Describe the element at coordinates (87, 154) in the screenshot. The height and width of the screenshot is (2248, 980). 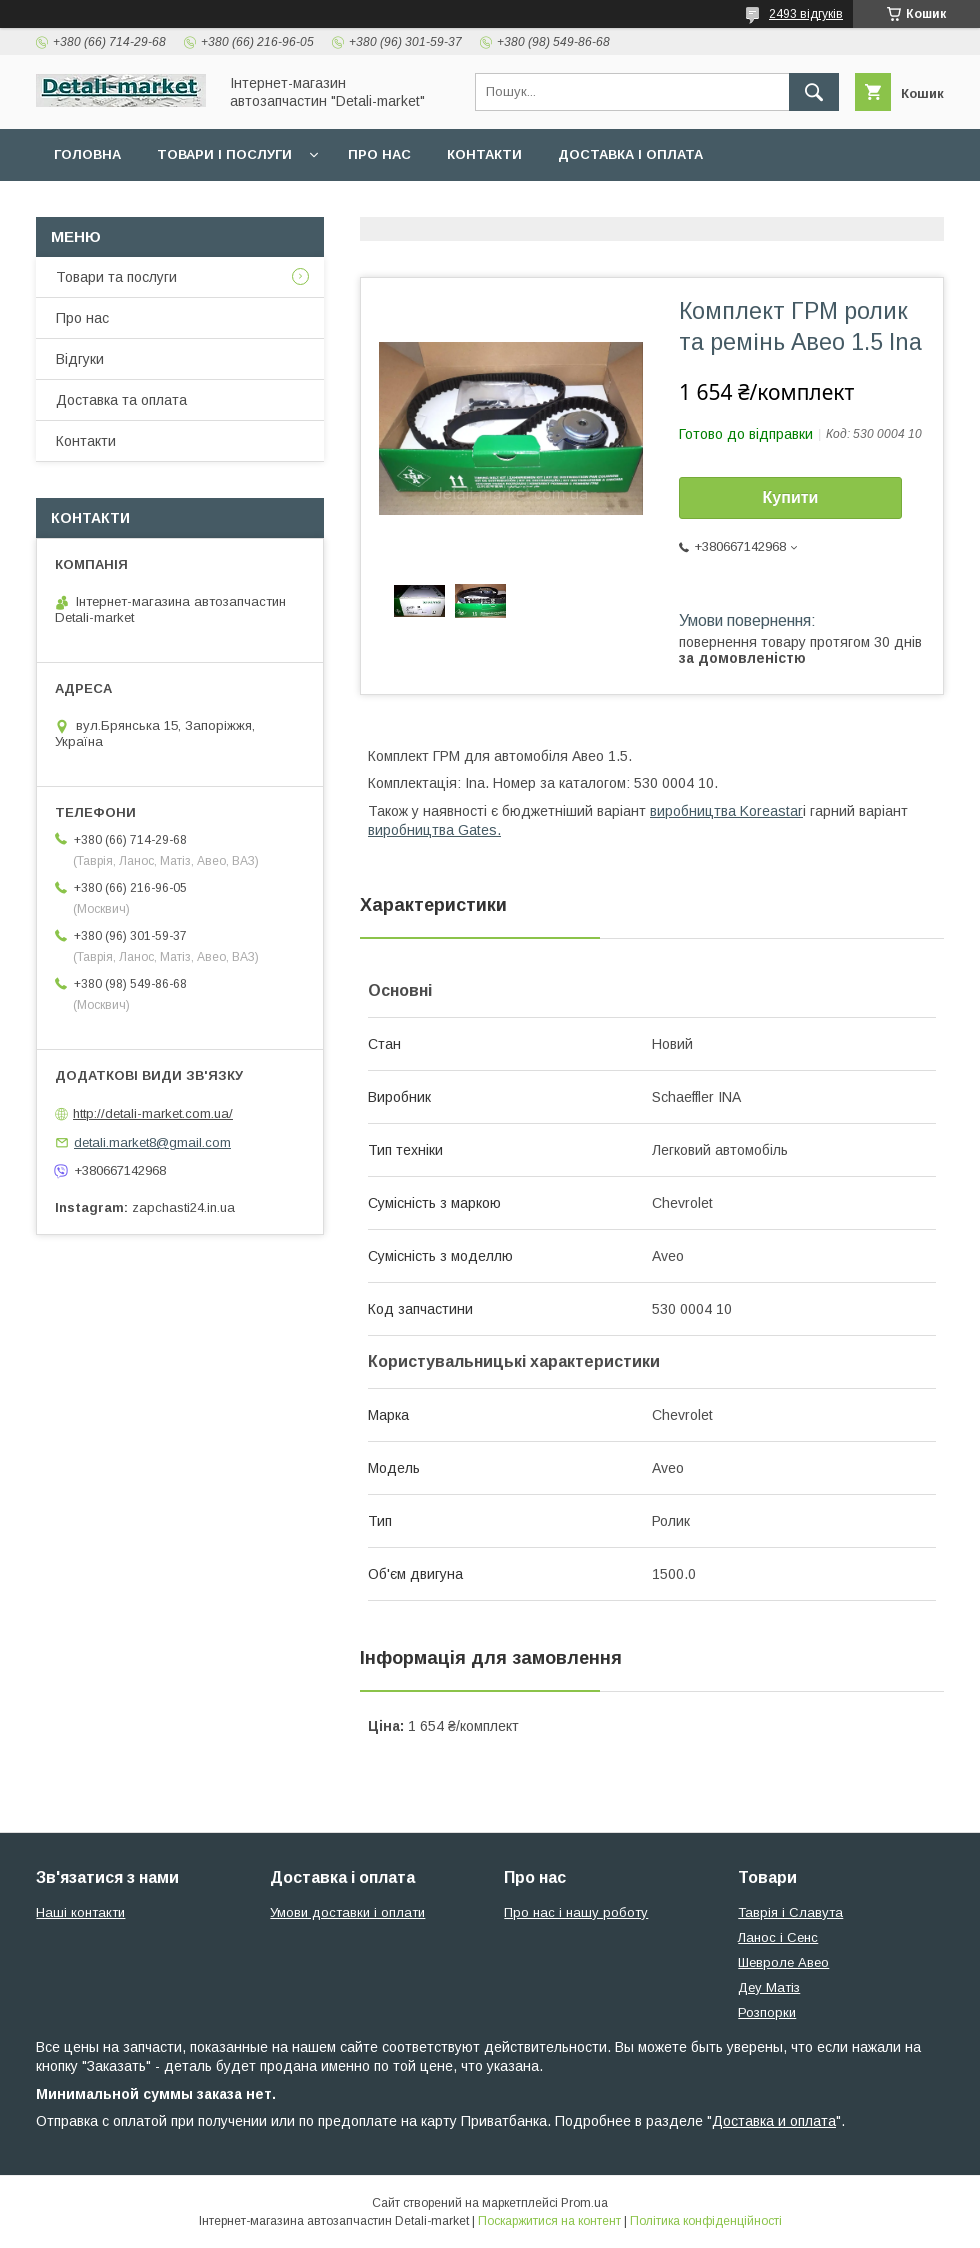
I see `Головна` at that location.